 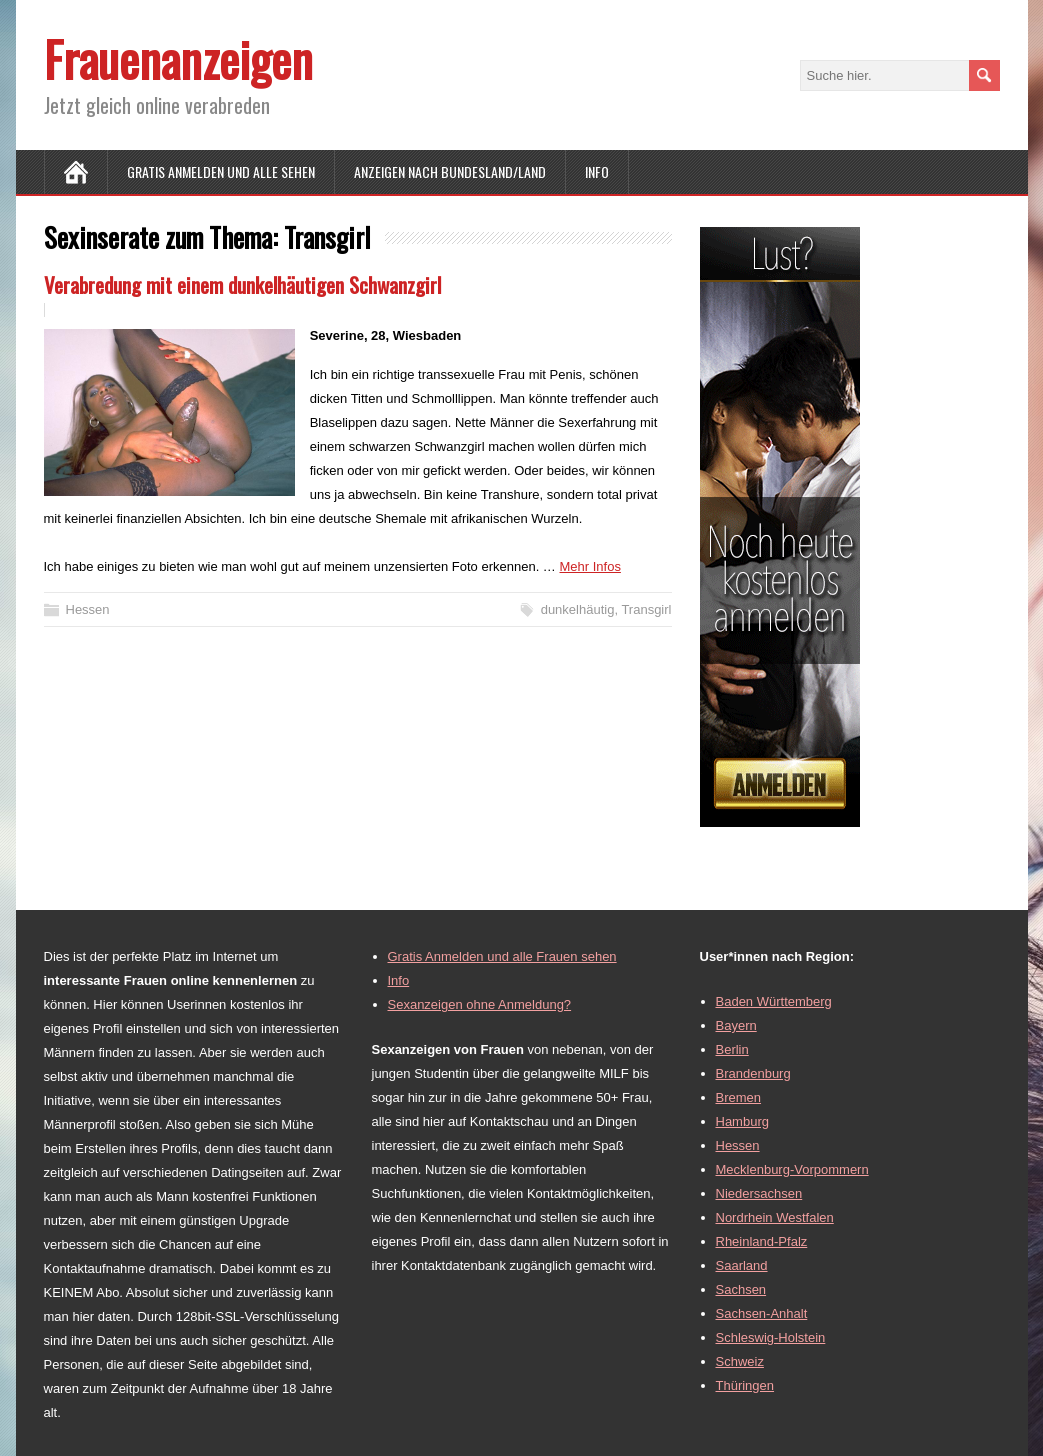 What do you see at coordinates (792, 1169) in the screenshot?
I see `Mecklenburg-Vorpommern` at bounding box center [792, 1169].